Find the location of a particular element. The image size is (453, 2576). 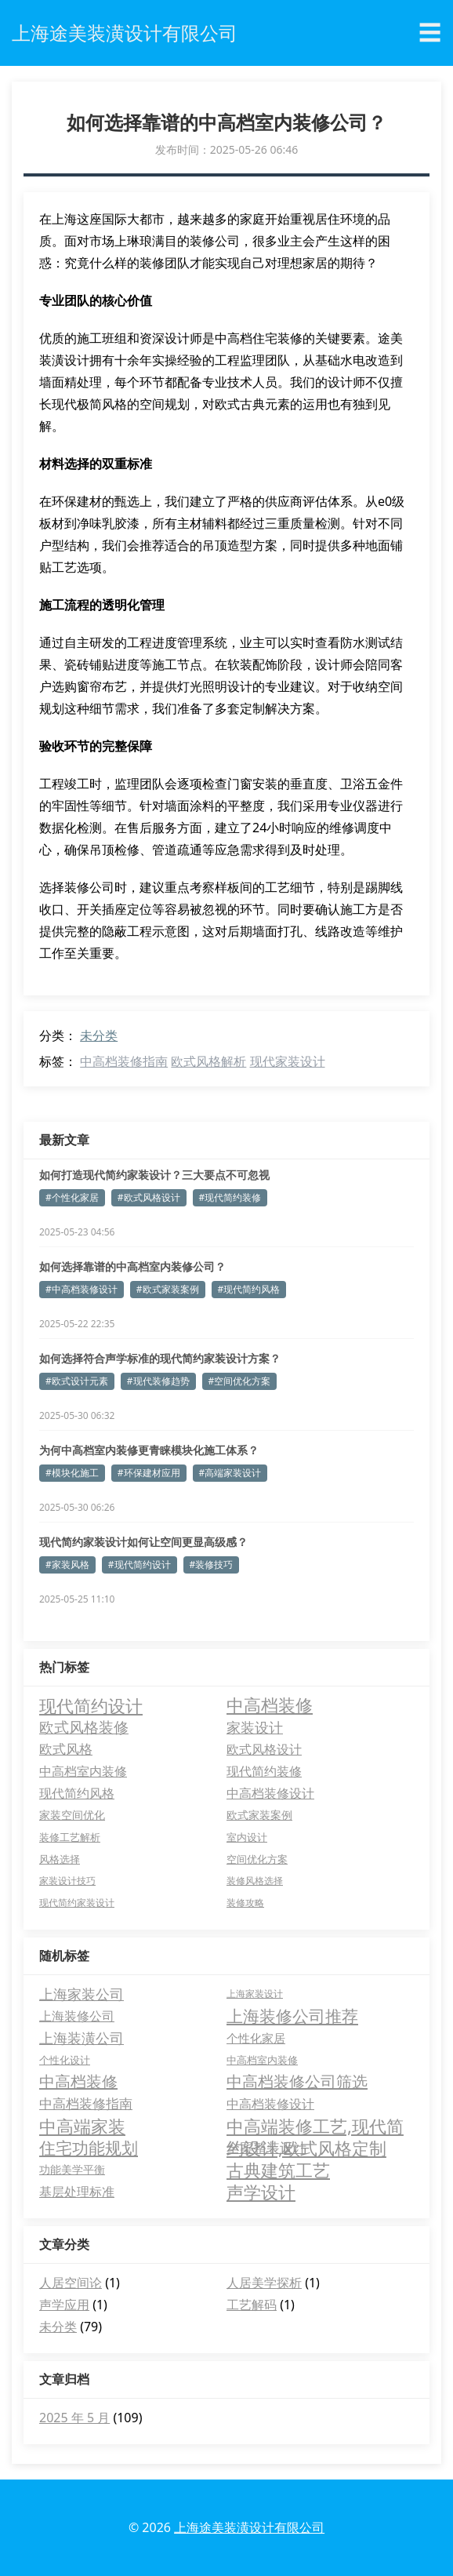

上海家装公司 is located at coordinates (81, 1994).